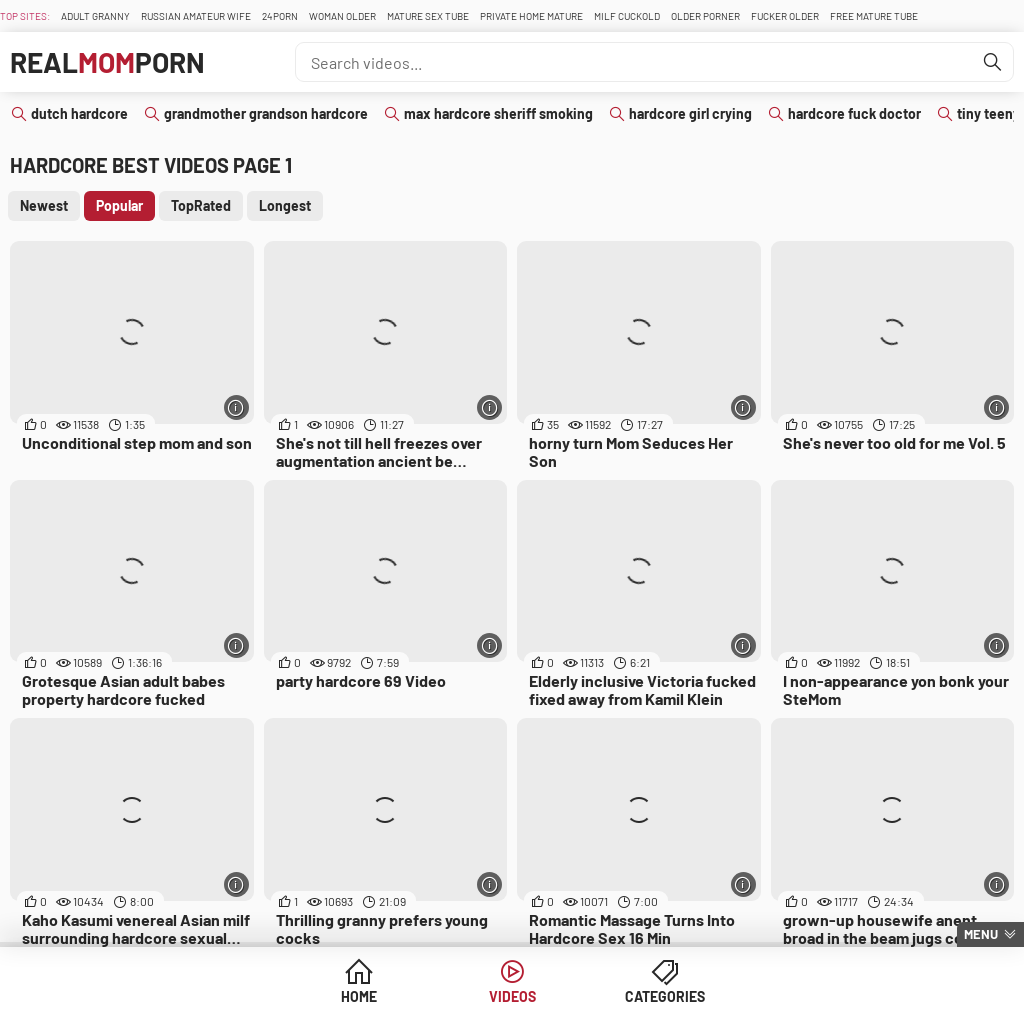 Image resolution: width=1024 pixels, height=1017 pixels. I want to click on Free Mature Tube, so click(874, 16).